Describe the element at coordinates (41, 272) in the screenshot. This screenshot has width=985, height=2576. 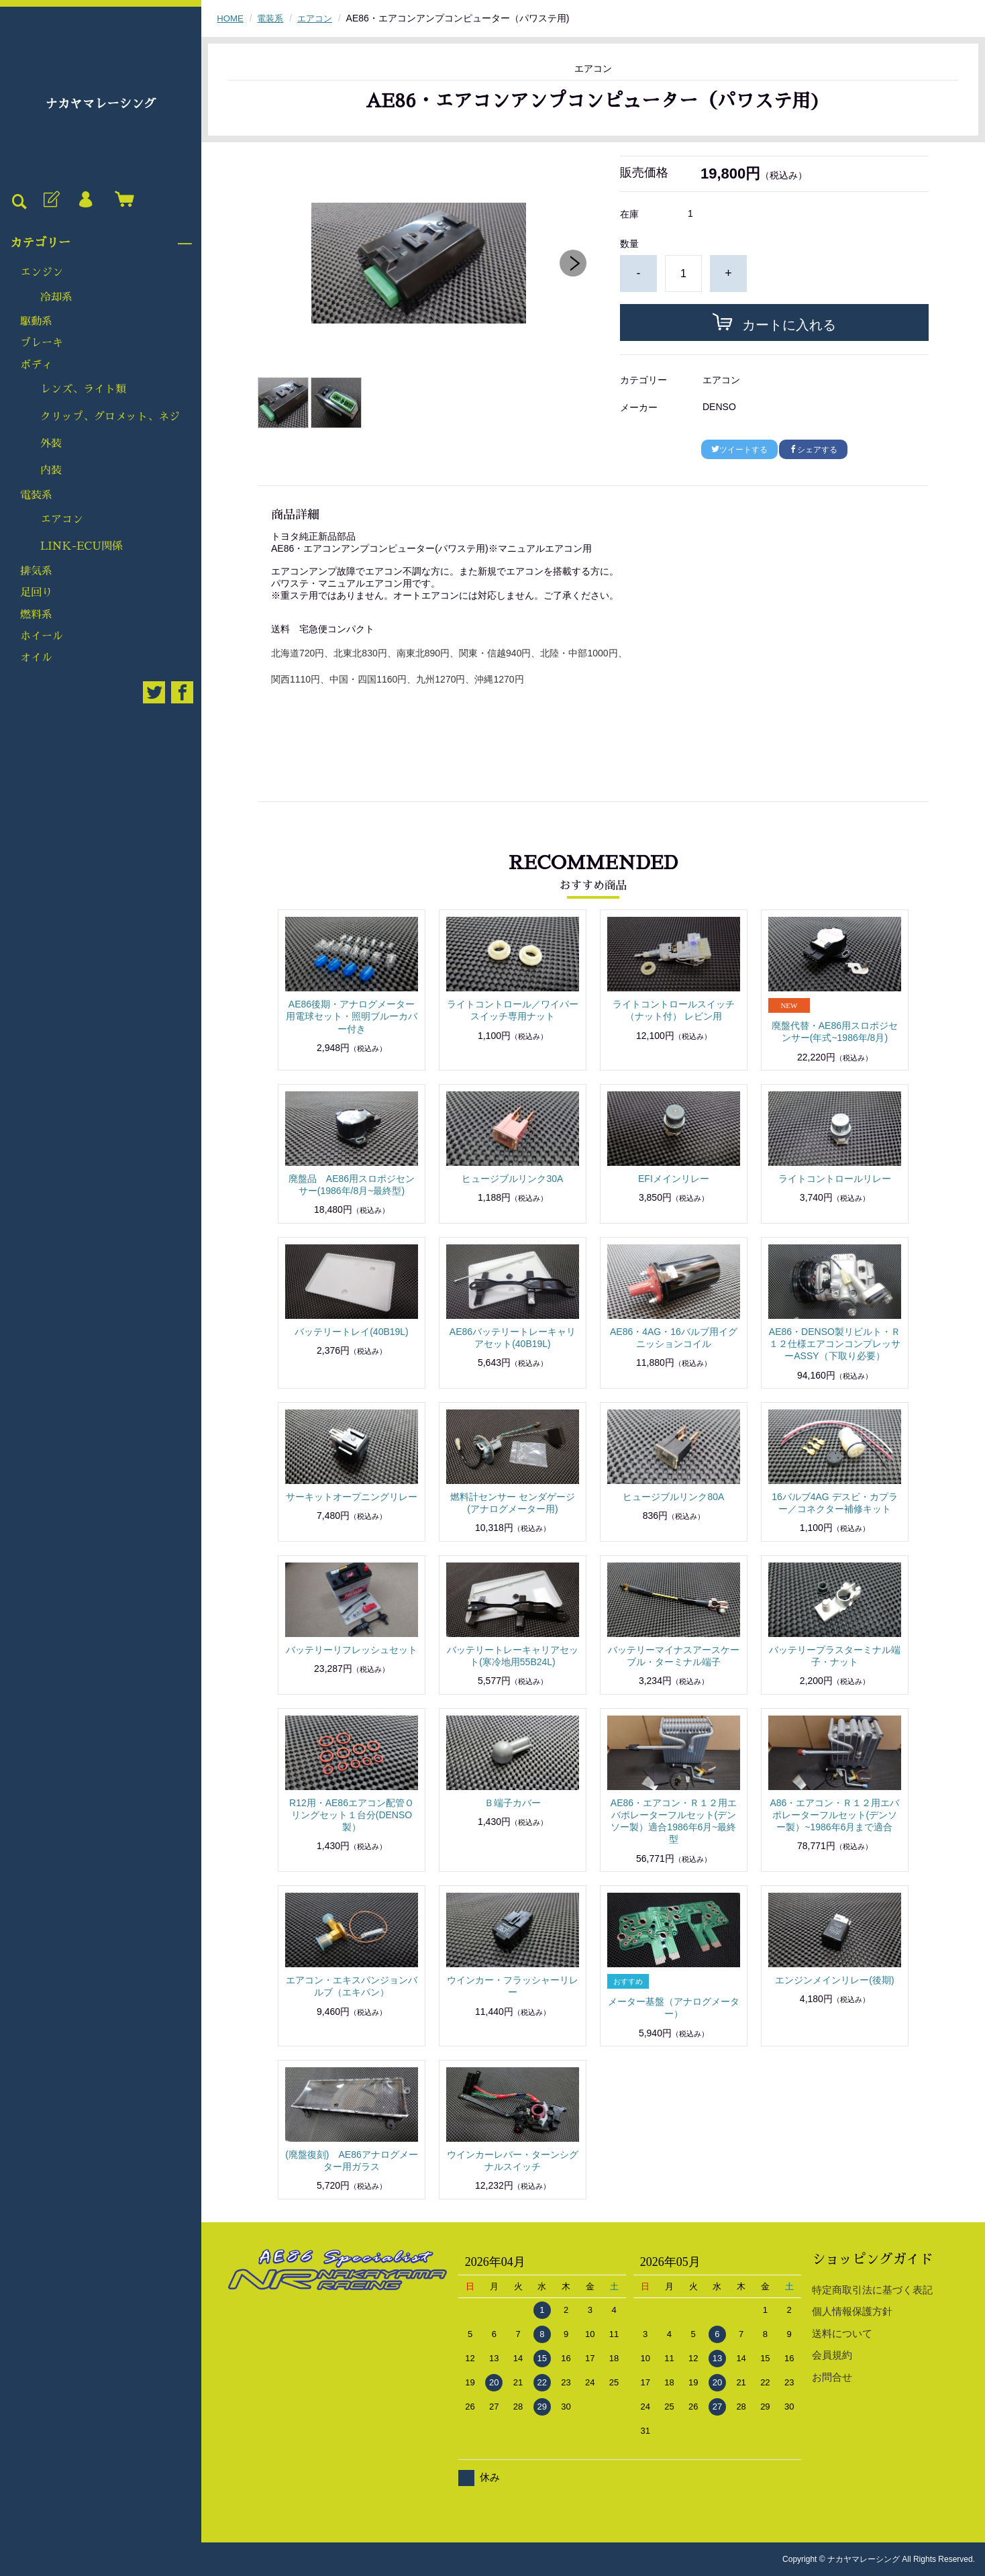
I see `エンジン` at that location.